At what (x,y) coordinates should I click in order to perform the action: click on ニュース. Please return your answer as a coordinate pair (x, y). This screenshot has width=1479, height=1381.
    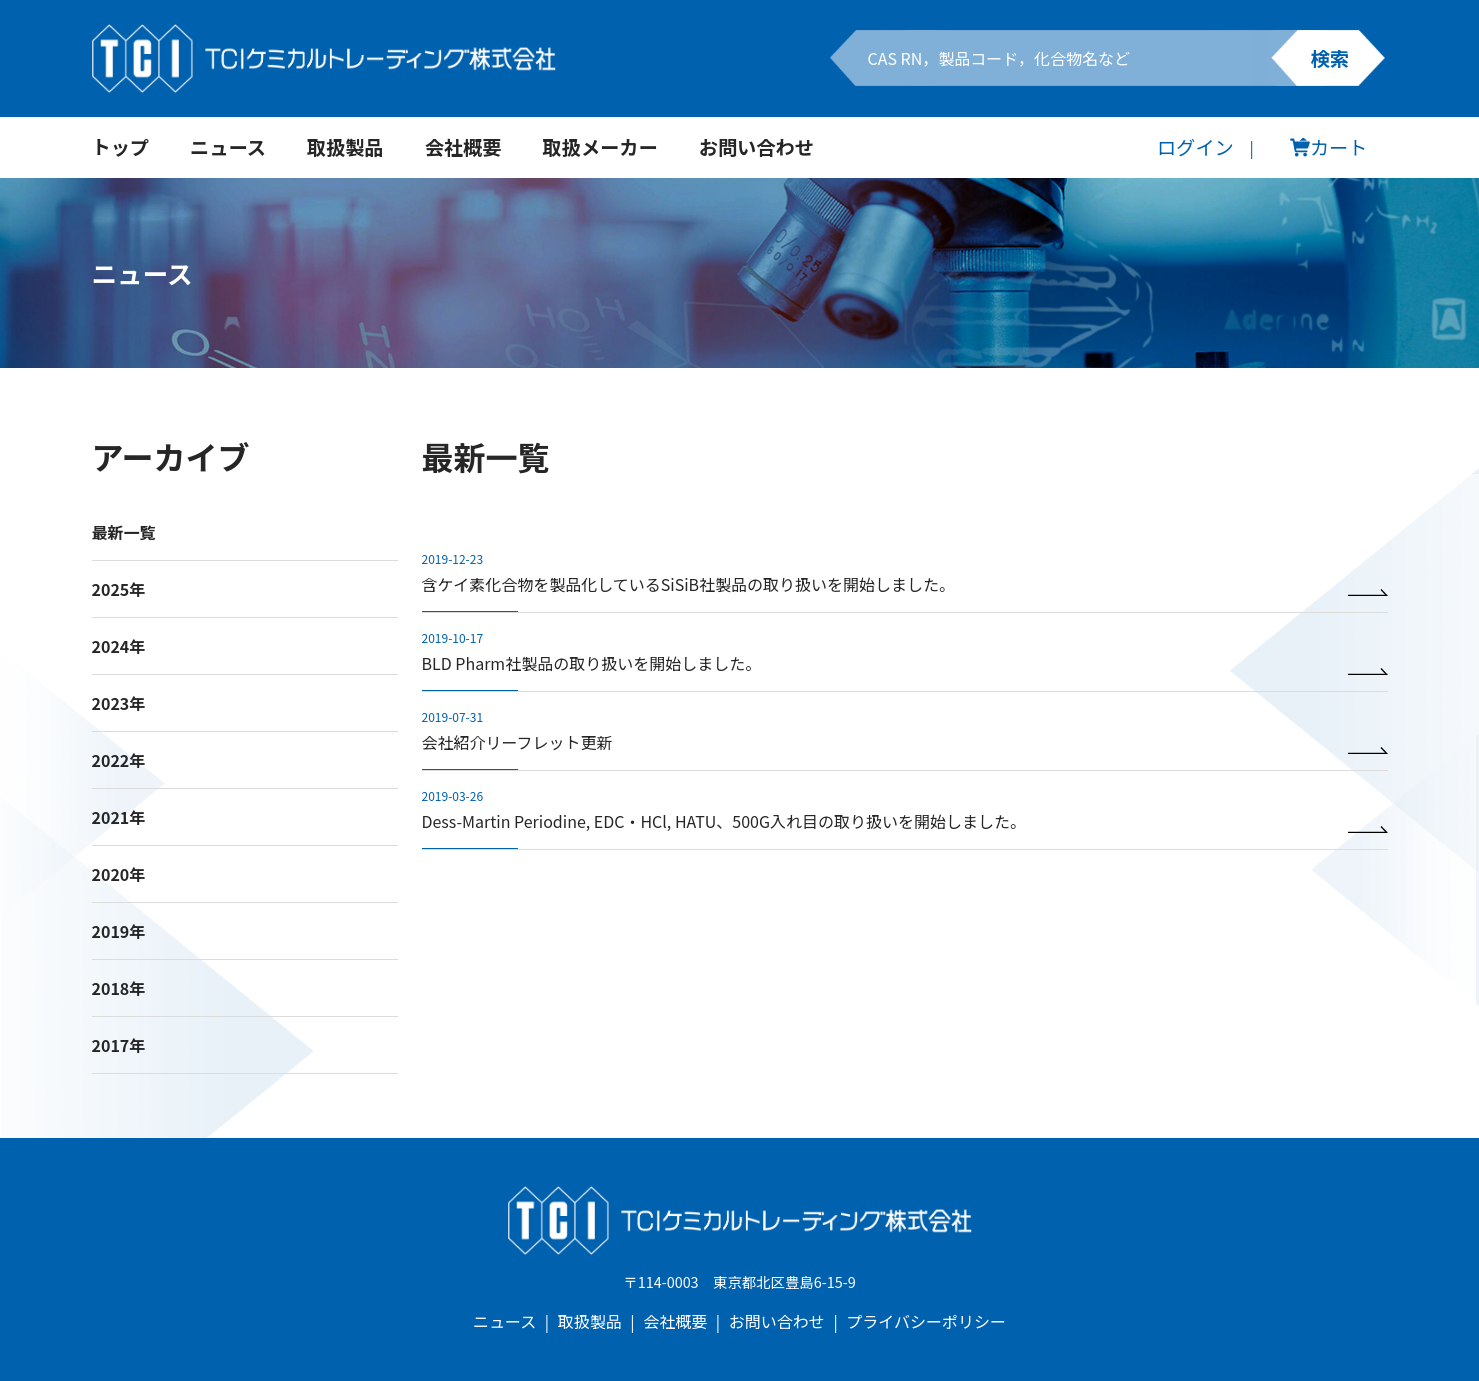
    Looking at the image, I should click on (228, 147).